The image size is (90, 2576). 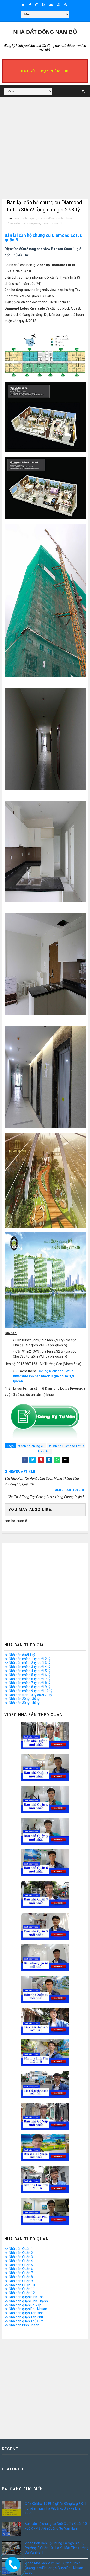 What do you see at coordinates (56, 2555) in the screenshot?
I see `Video Bán Căn Hộ Chung Cư Ngô Gia Tự Phường 2 Quận 10 - Lô K - Mặt Tiền Đường Sư Vạn Hạnh` at bounding box center [56, 2555].